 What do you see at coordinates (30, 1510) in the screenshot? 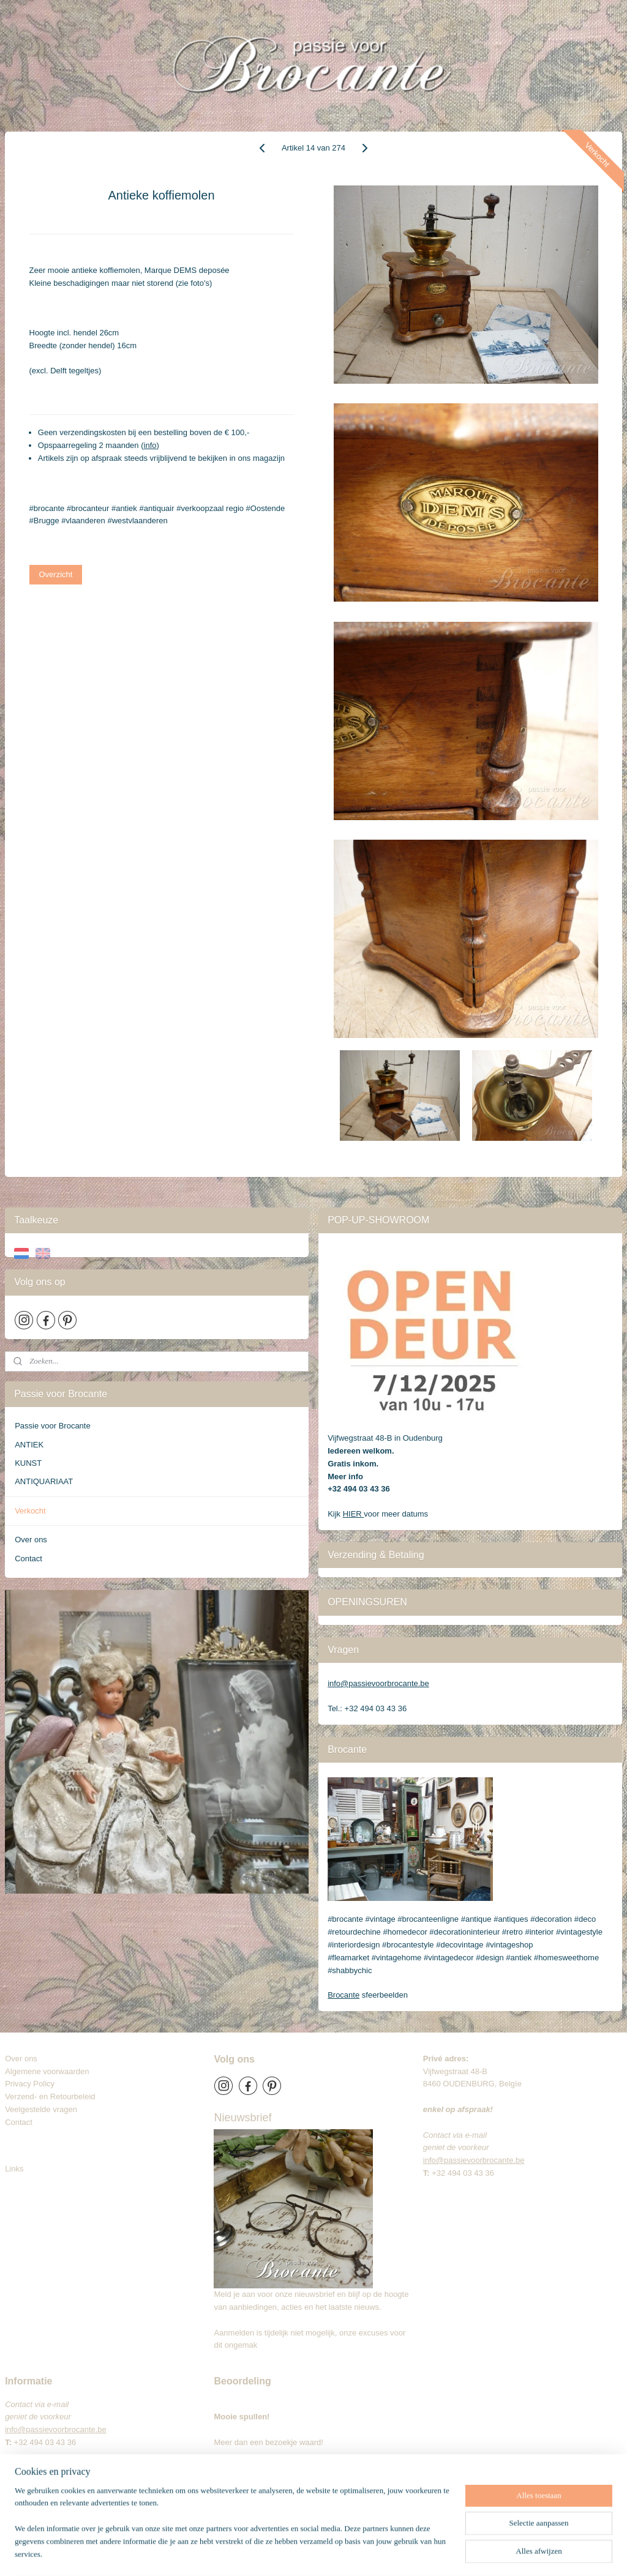
I see `Verkocht` at bounding box center [30, 1510].